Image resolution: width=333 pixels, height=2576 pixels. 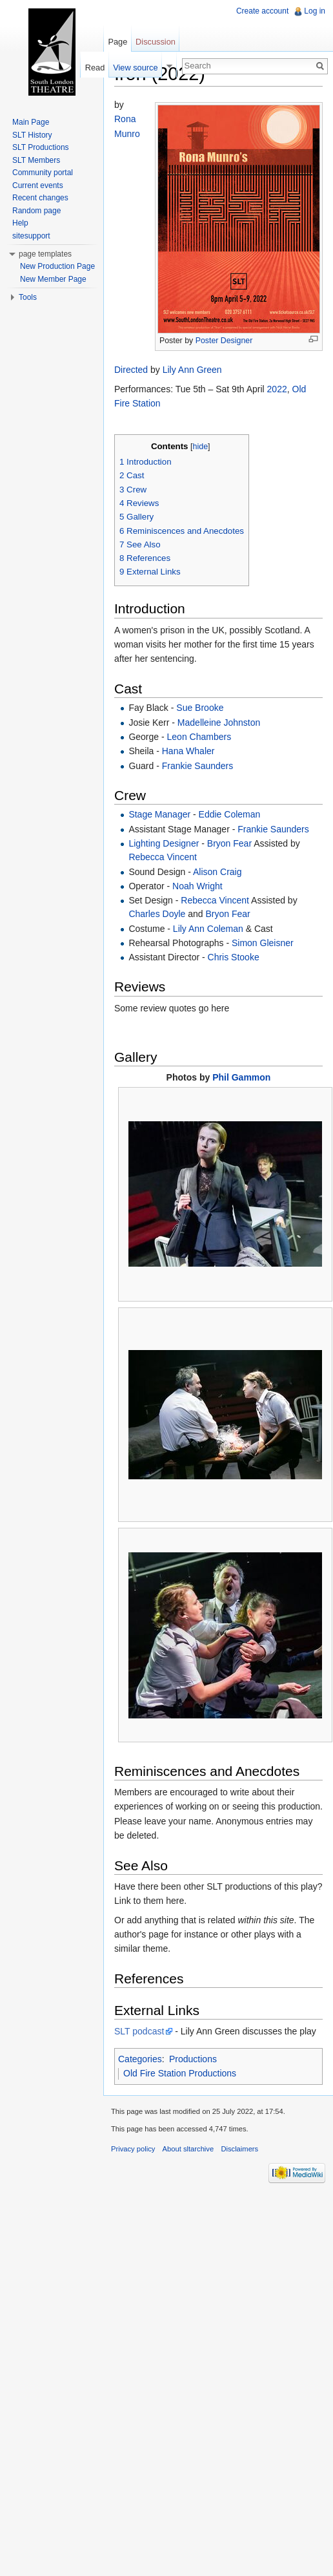 I want to click on New Production Page, so click(x=57, y=266).